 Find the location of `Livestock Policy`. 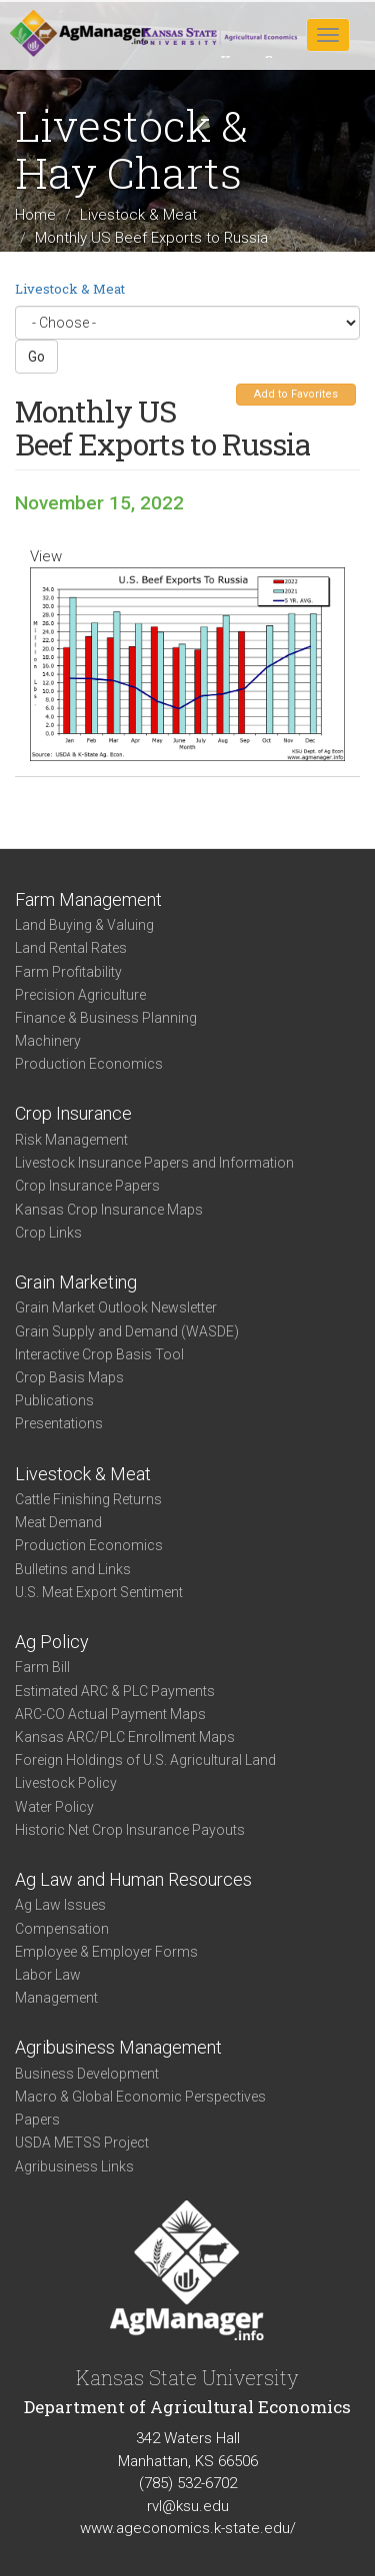

Livestock Policy is located at coordinates (66, 1783).